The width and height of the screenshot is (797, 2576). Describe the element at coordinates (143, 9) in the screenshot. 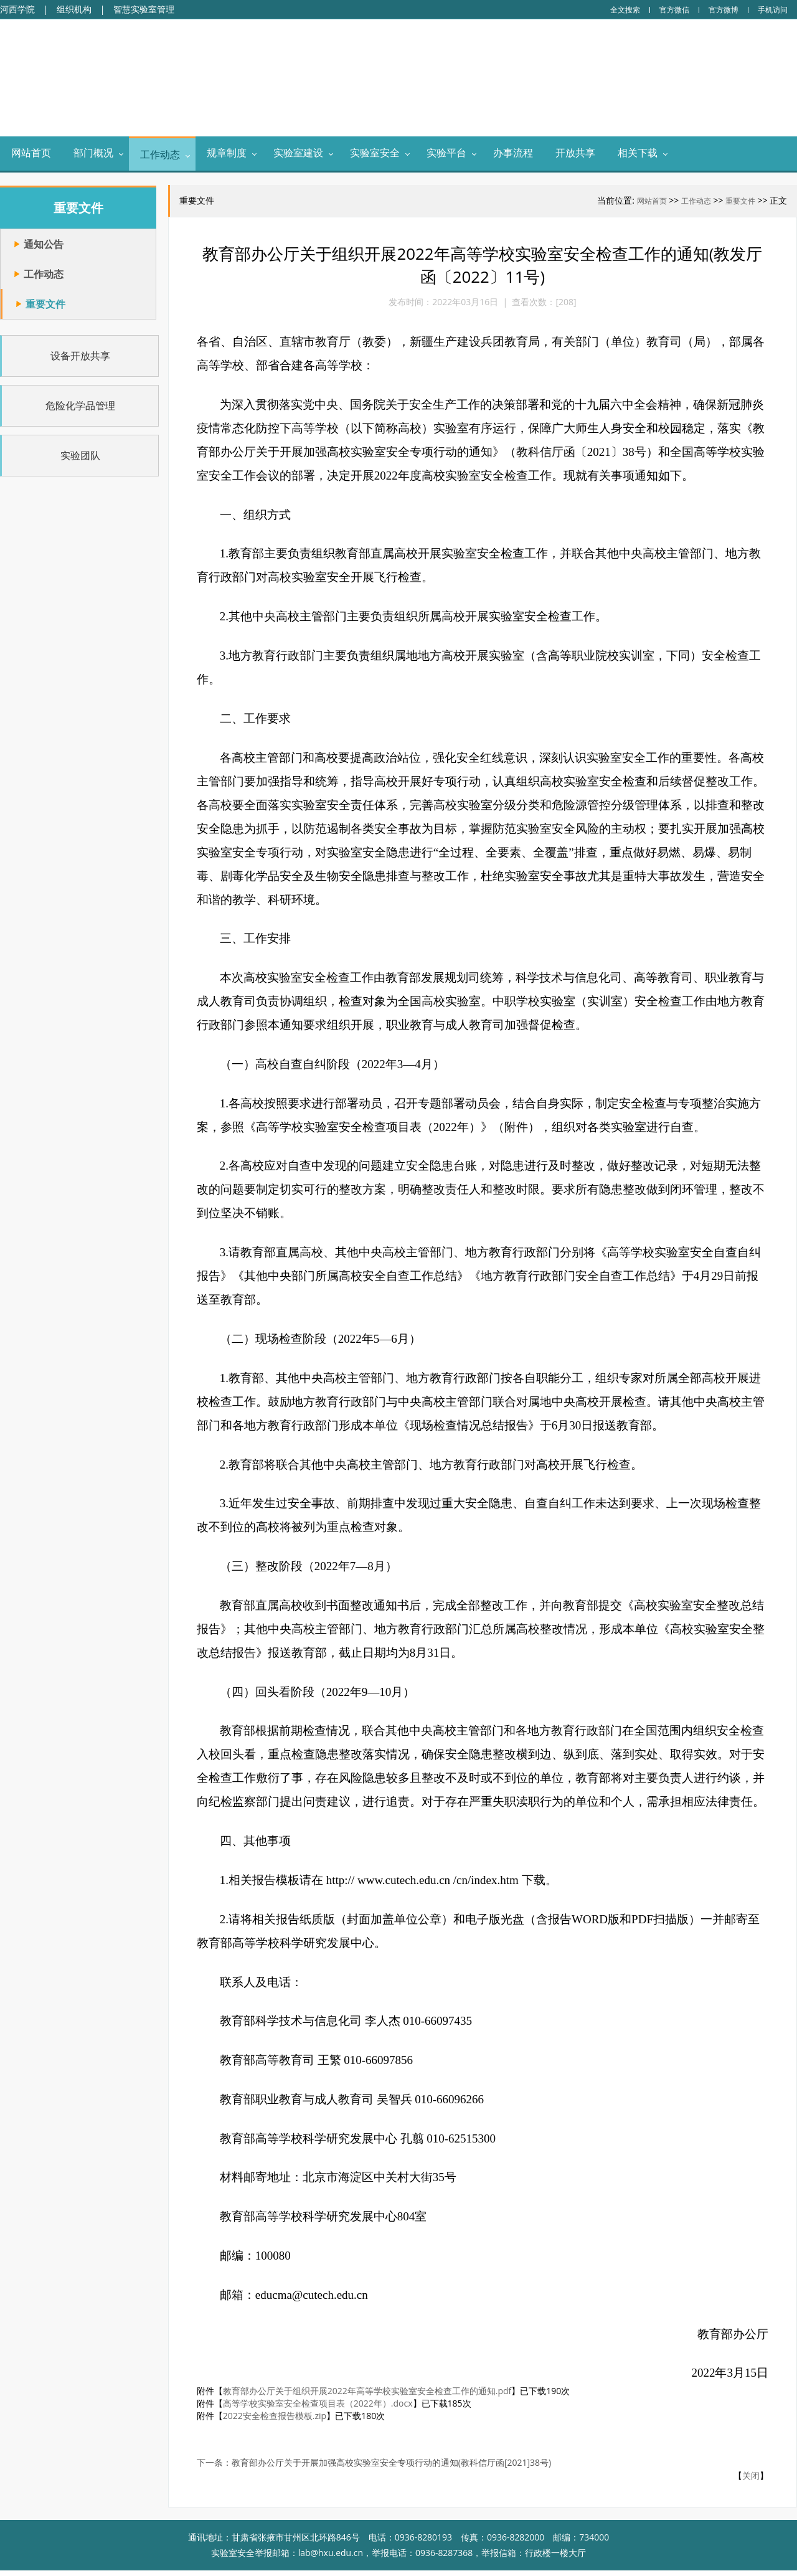

I see `智慧实验室管理` at that location.